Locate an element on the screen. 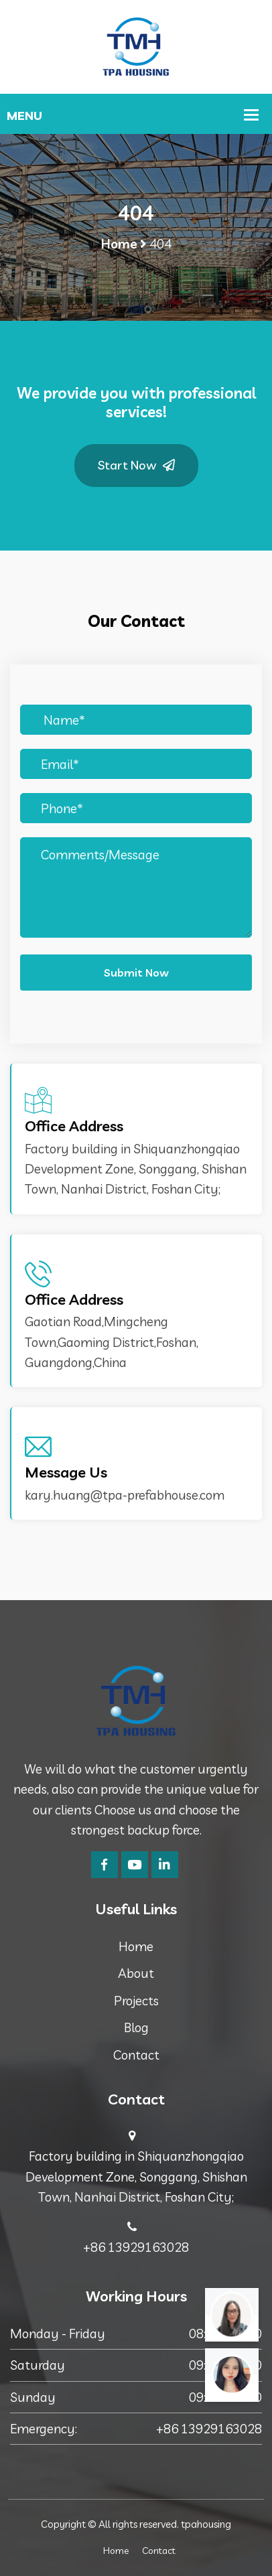  Submit Now is located at coordinates (136, 972).